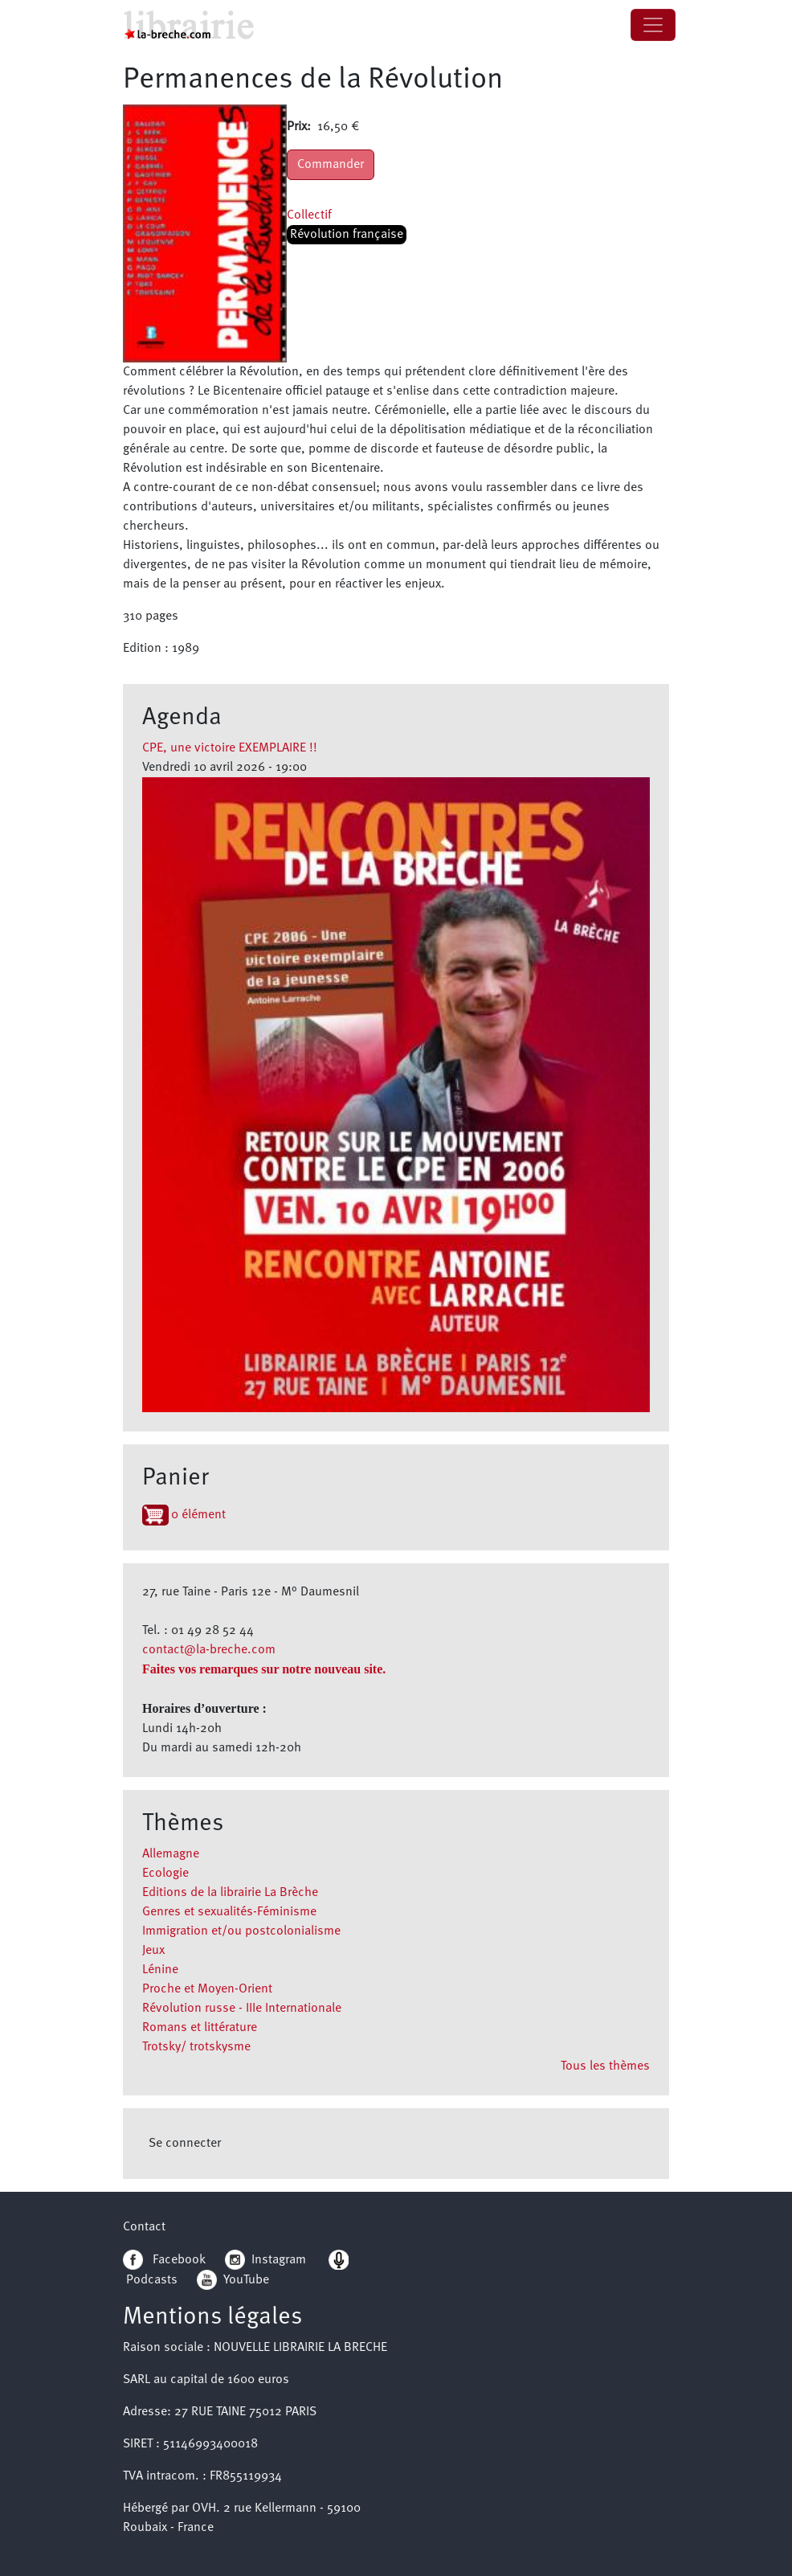 This screenshot has height=2576, width=792. Describe the element at coordinates (209, 1650) in the screenshot. I see `contact@la-breche.com` at that location.